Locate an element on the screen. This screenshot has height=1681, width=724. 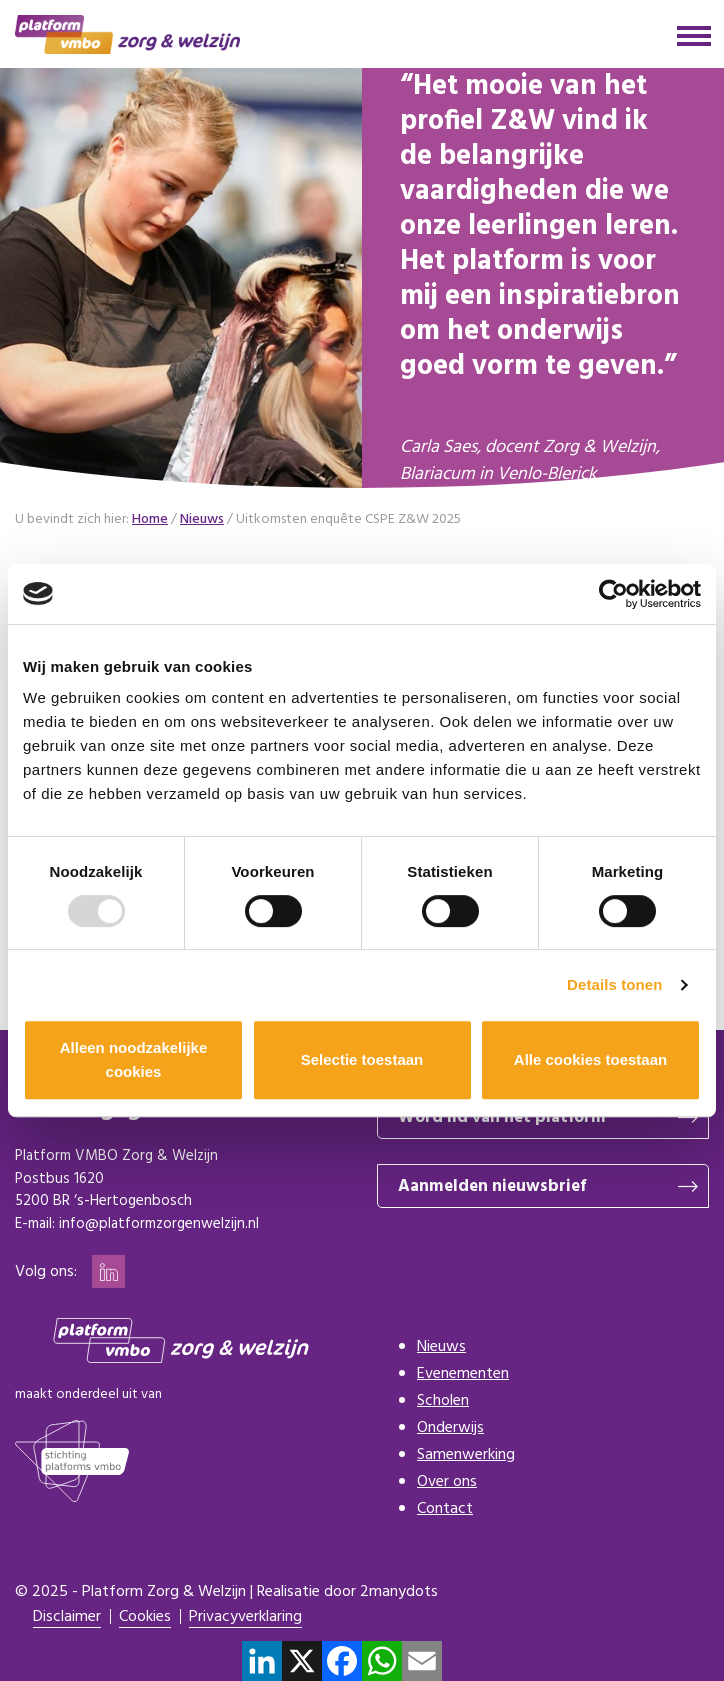
Alleen noodzakelijke cookies is located at coordinates (134, 1059).